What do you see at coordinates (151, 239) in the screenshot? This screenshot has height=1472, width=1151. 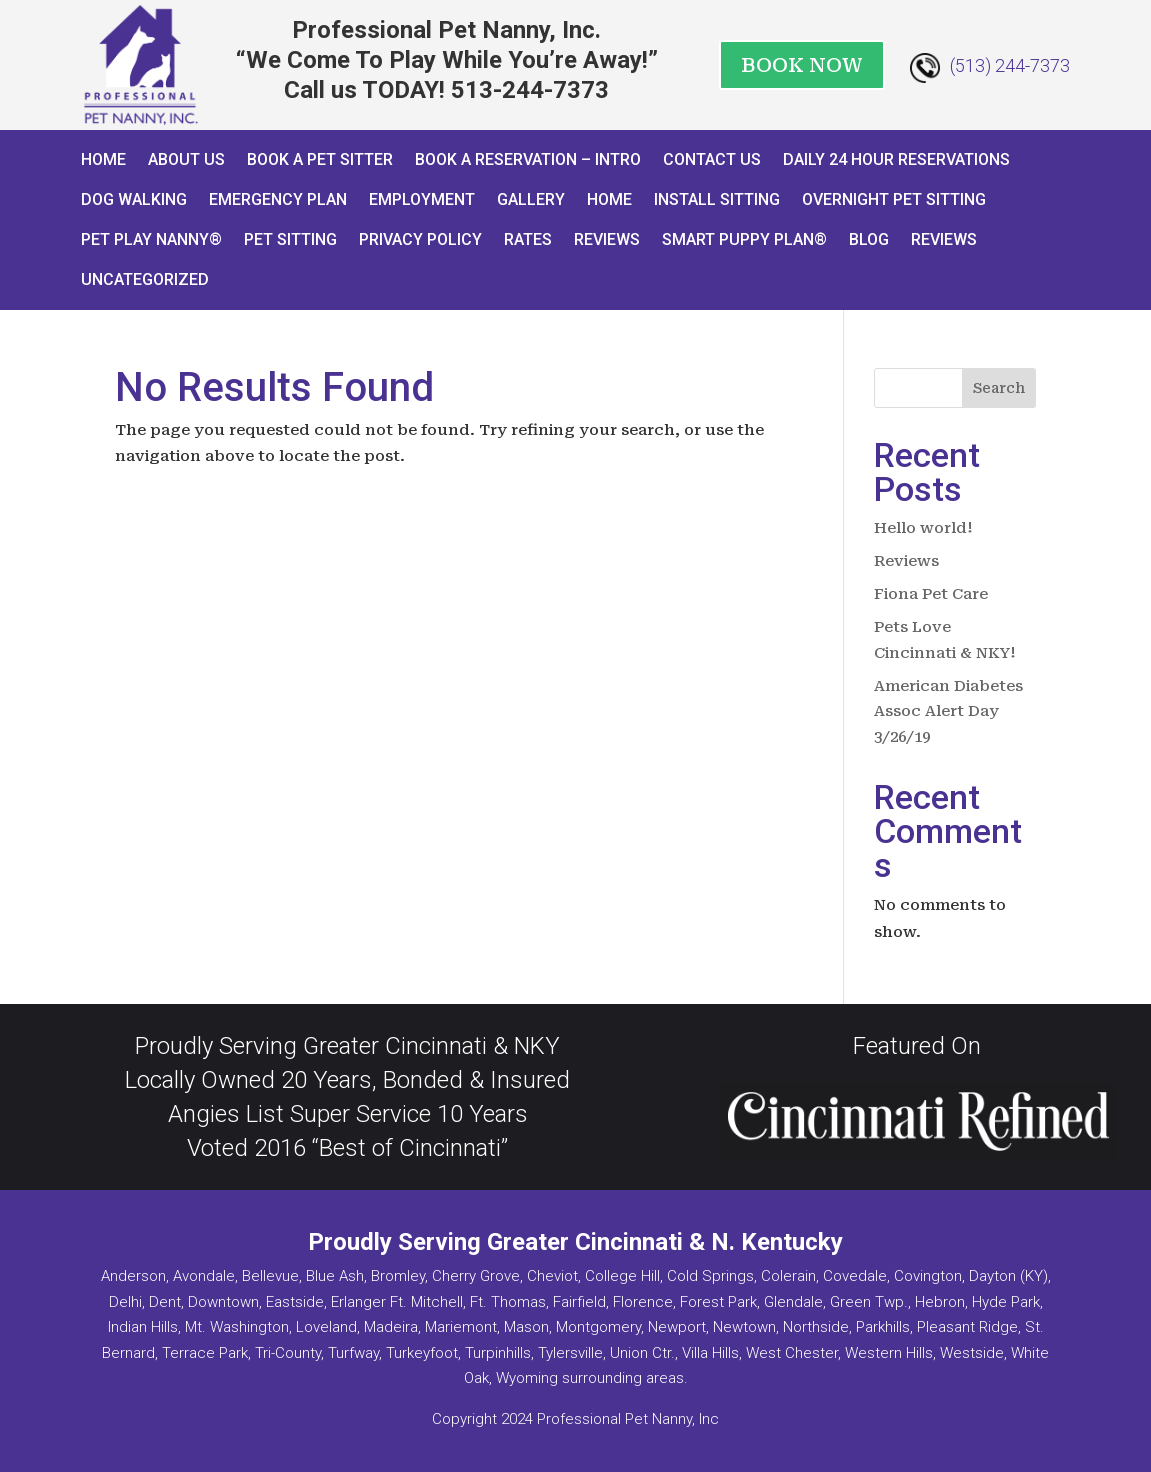 I see `Pet Play Nanny®` at bounding box center [151, 239].